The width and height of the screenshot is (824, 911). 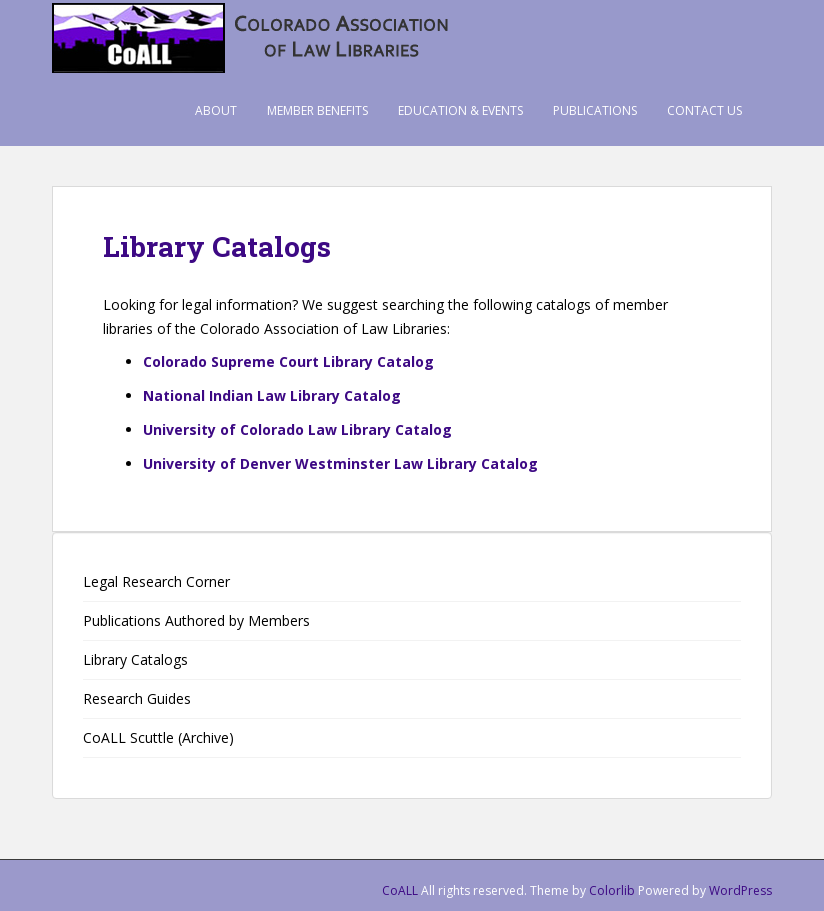 What do you see at coordinates (704, 110) in the screenshot?
I see `Contact Us` at bounding box center [704, 110].